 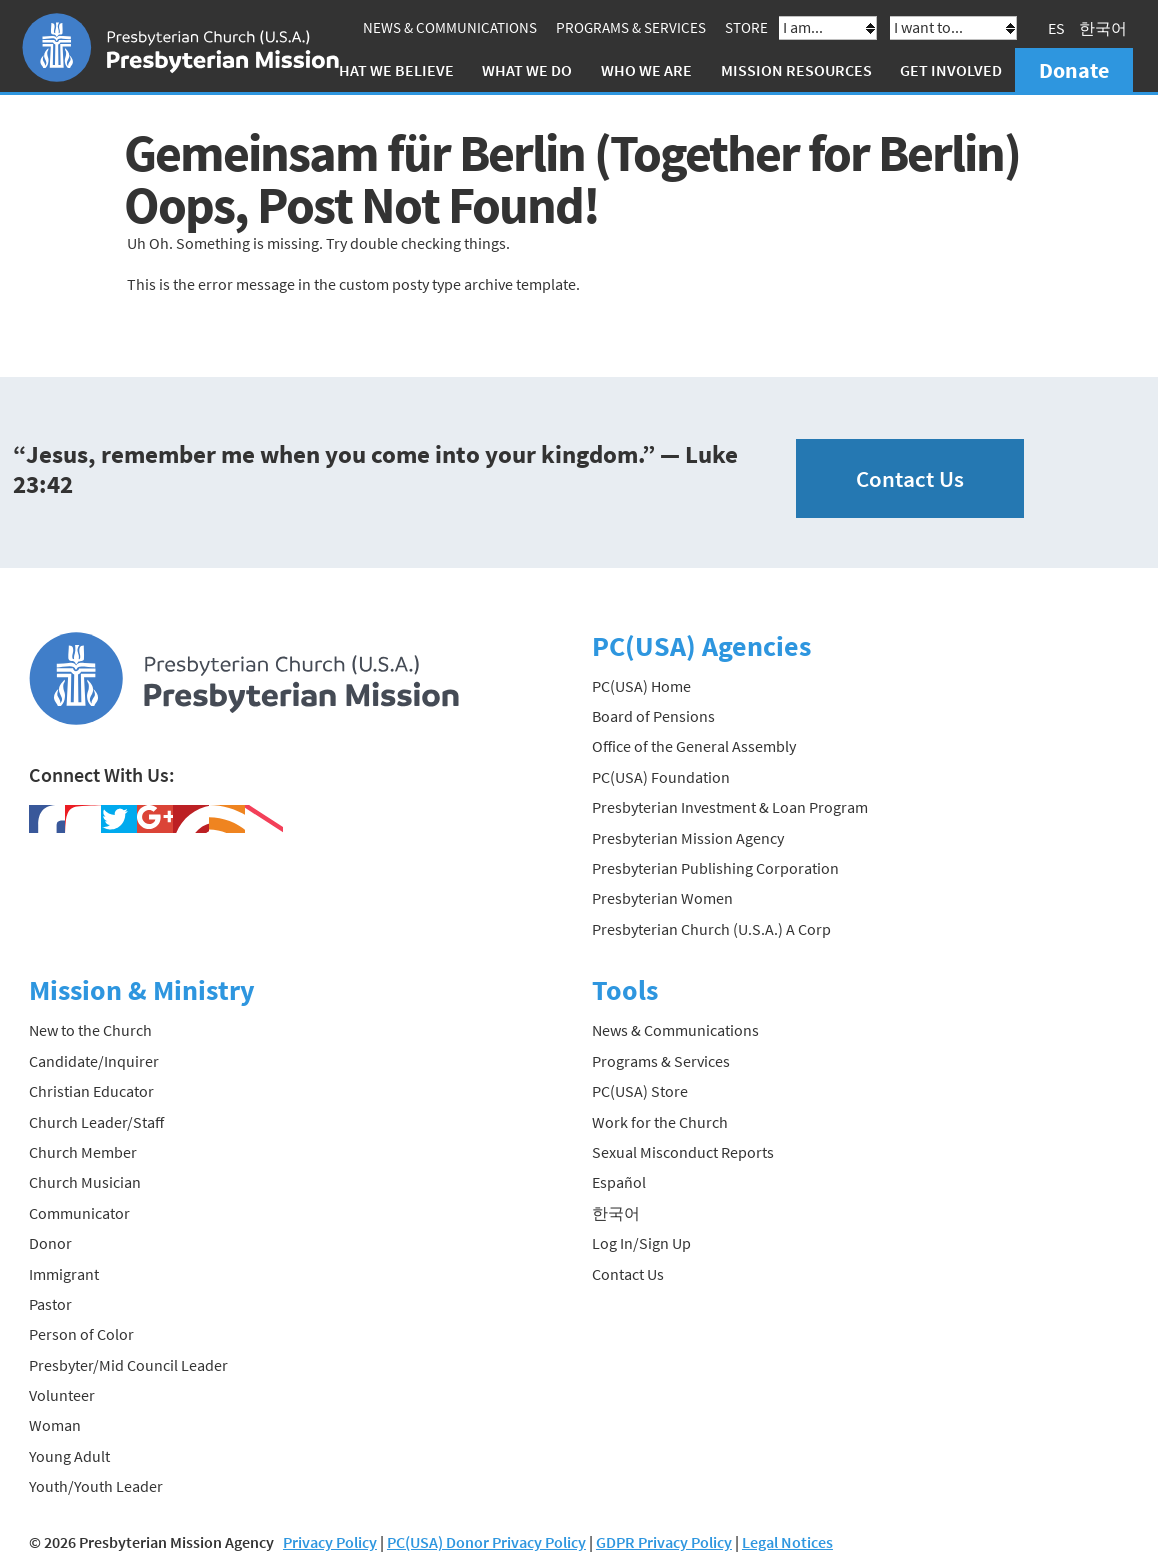 I want to click on Candidate/Inquirer, so click(x=94, y=1061).